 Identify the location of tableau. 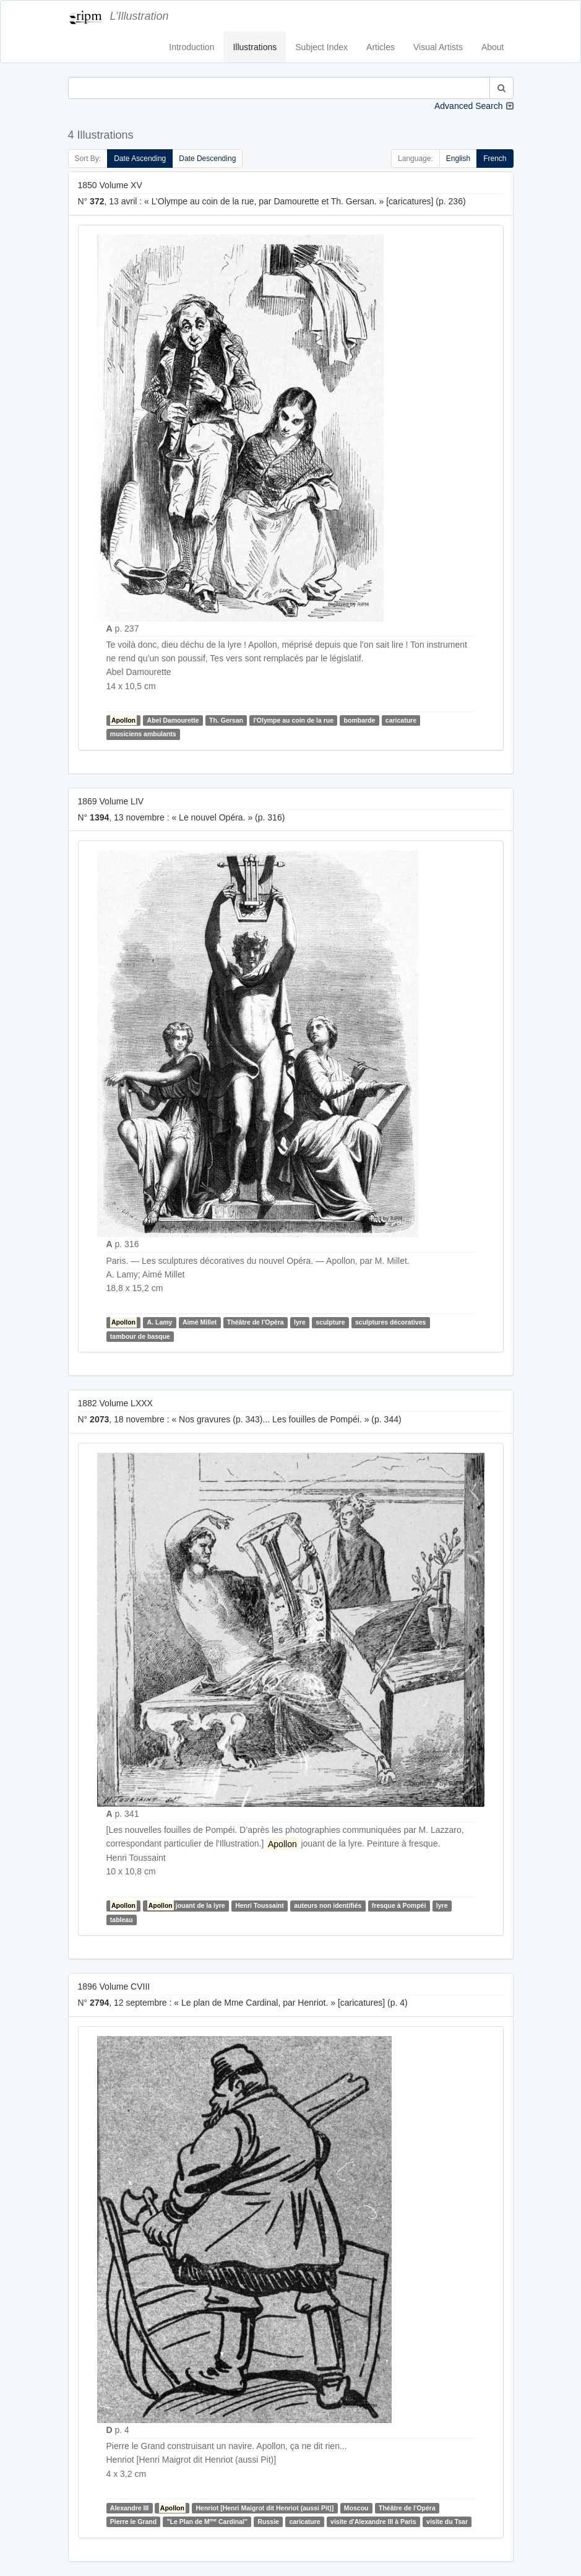
(121, 1919).